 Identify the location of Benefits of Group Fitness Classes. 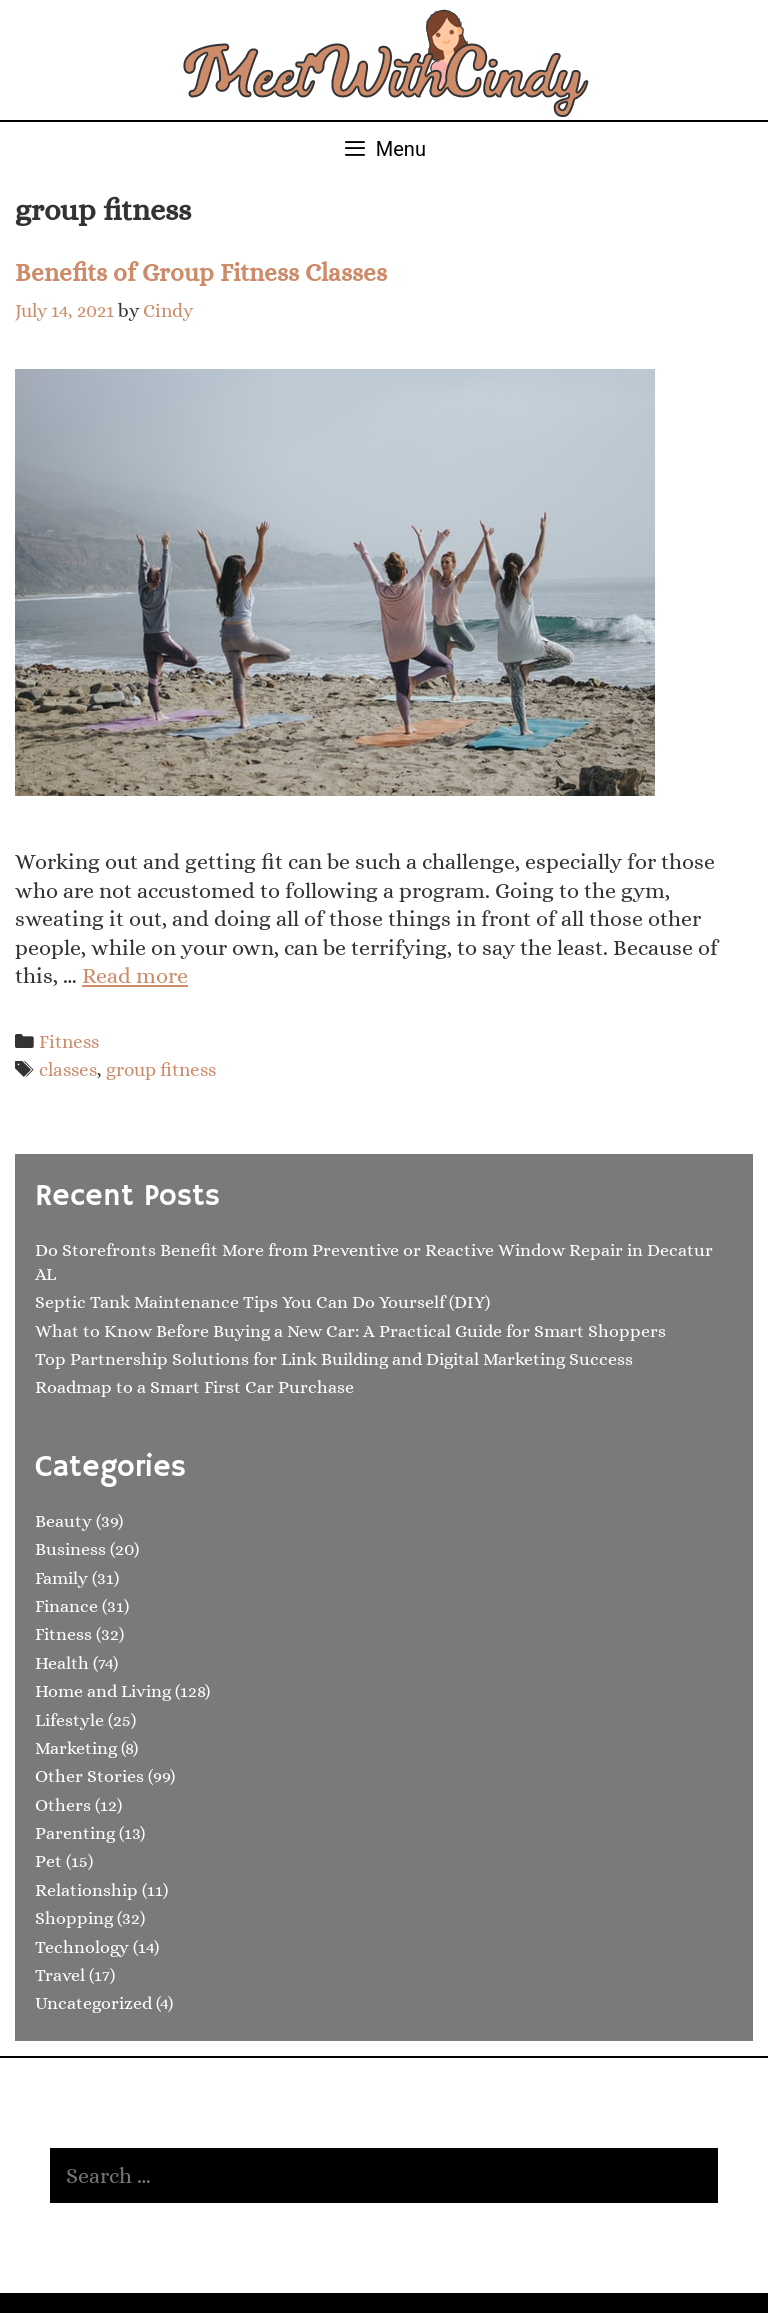
(201, 272).